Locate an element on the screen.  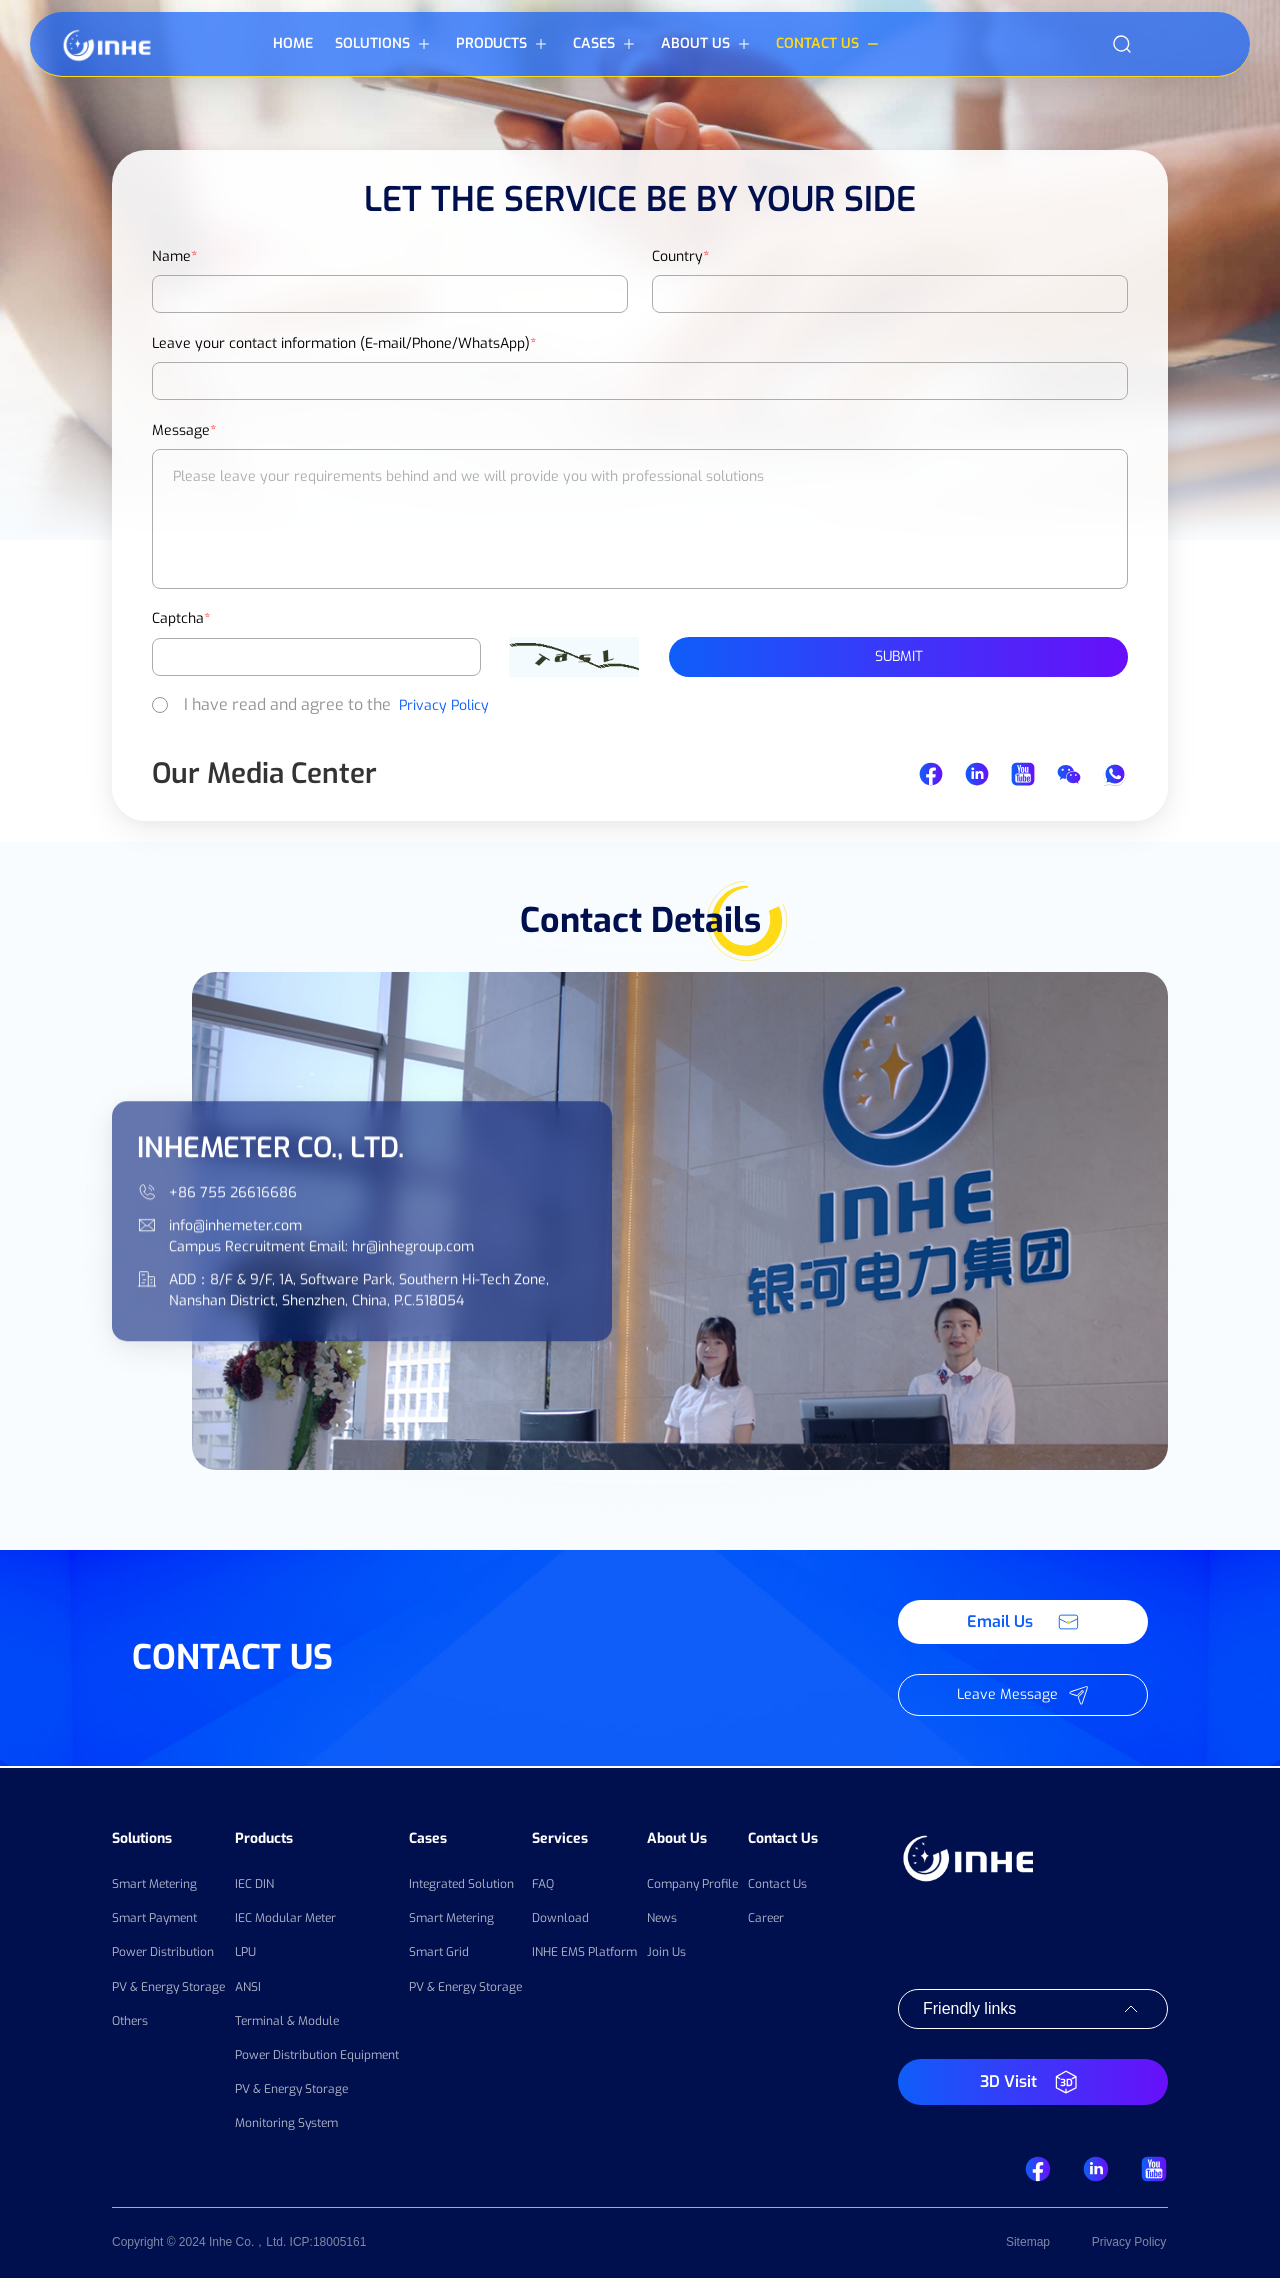
Sitemap is located at coordinates (1028, 2243).